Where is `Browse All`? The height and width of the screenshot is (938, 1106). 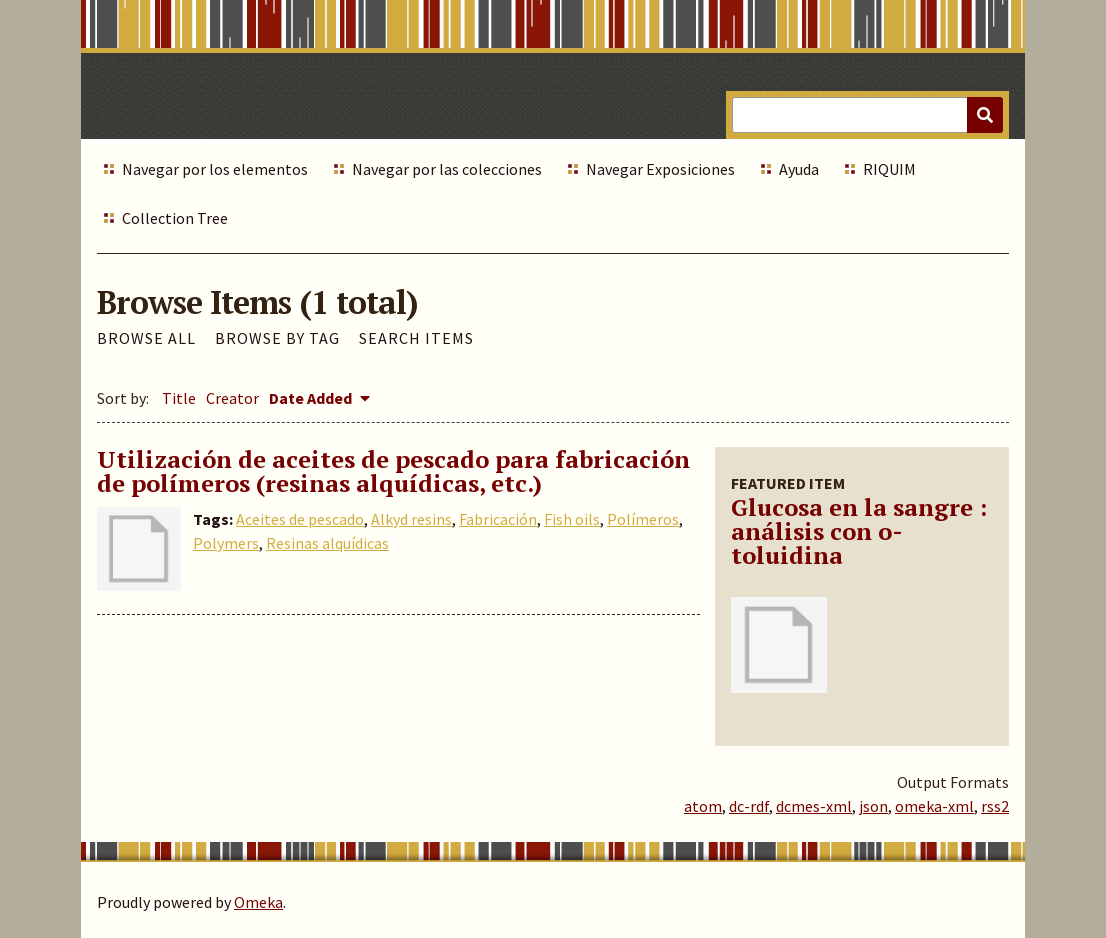
Browse All is located at coordinates (146, 338).